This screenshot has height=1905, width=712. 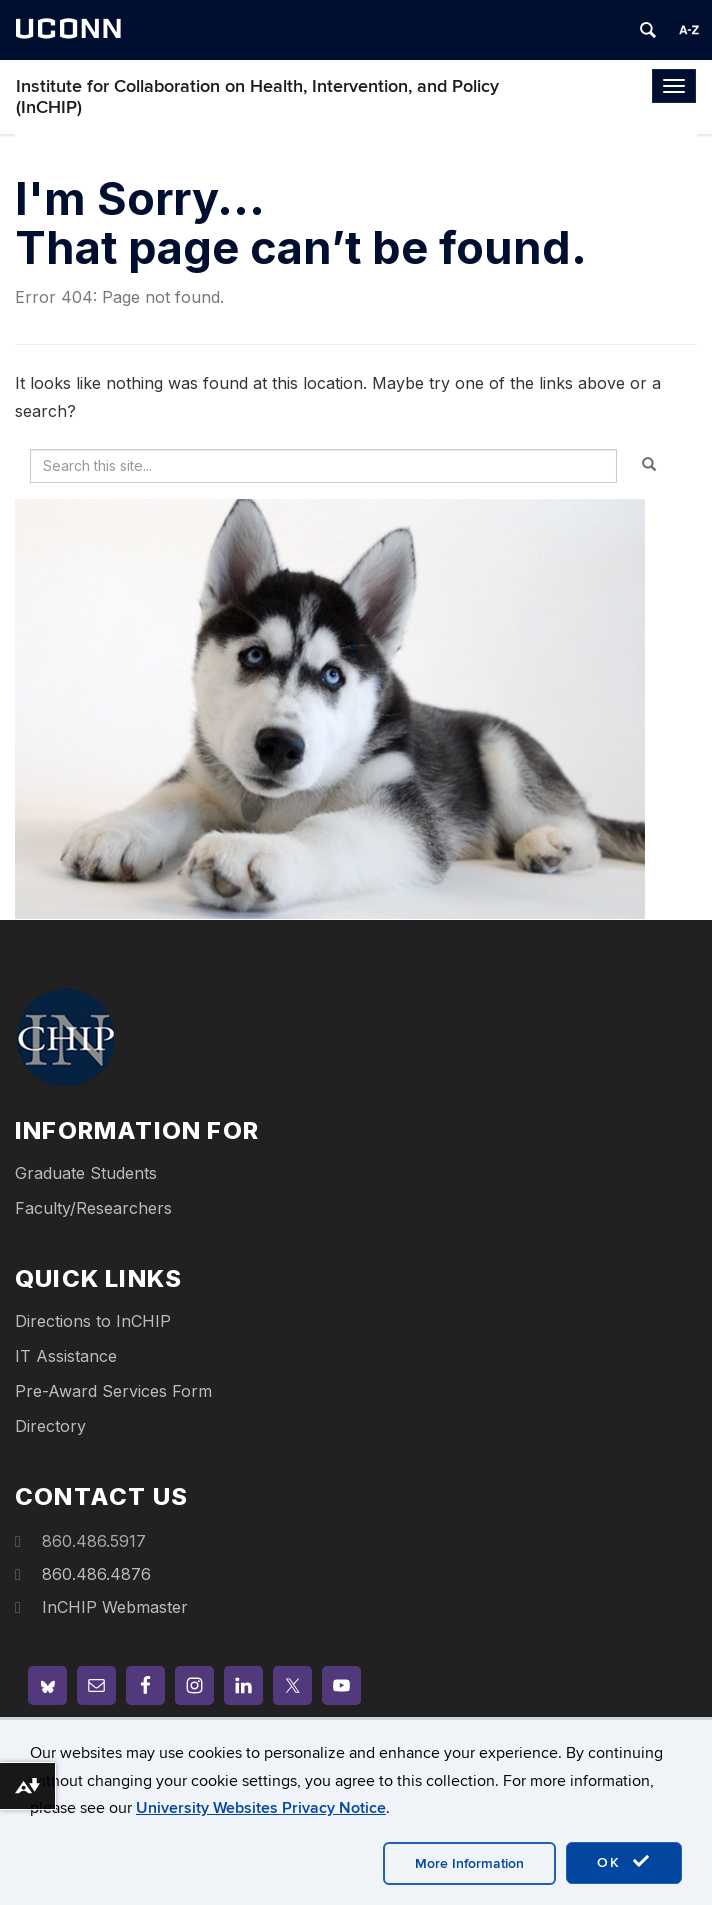 I want to click on Directory, so click(x=50, y=1426).